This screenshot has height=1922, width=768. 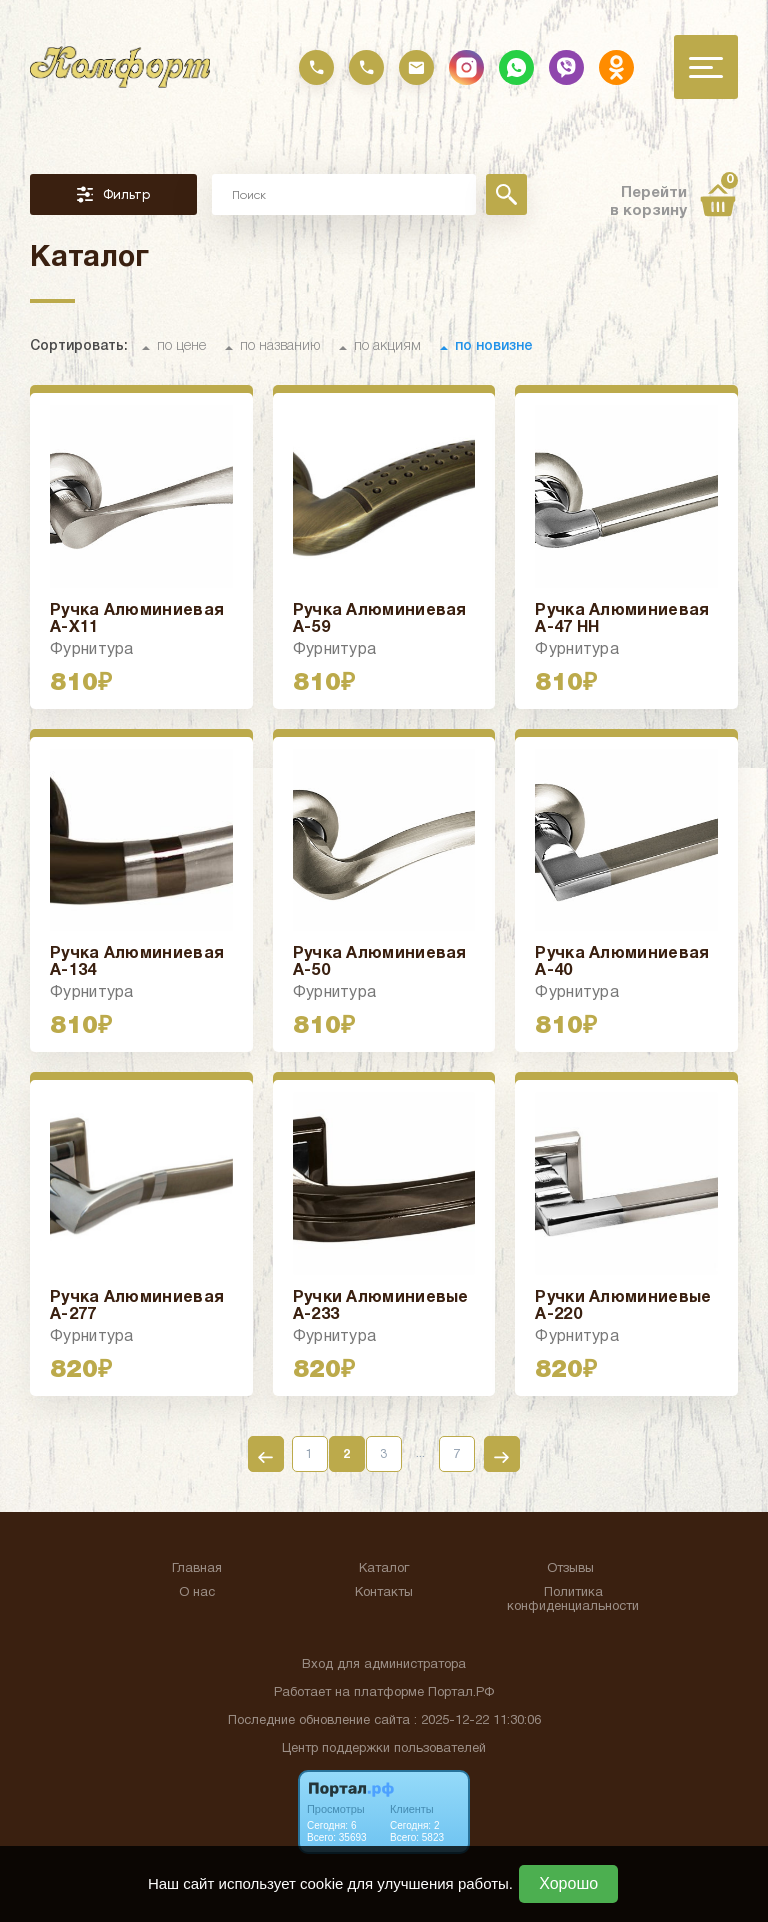 What do you see at coordinates (384, 1569) in the screenshot?
I see `Каталог` at bounding box center [384, 1569].